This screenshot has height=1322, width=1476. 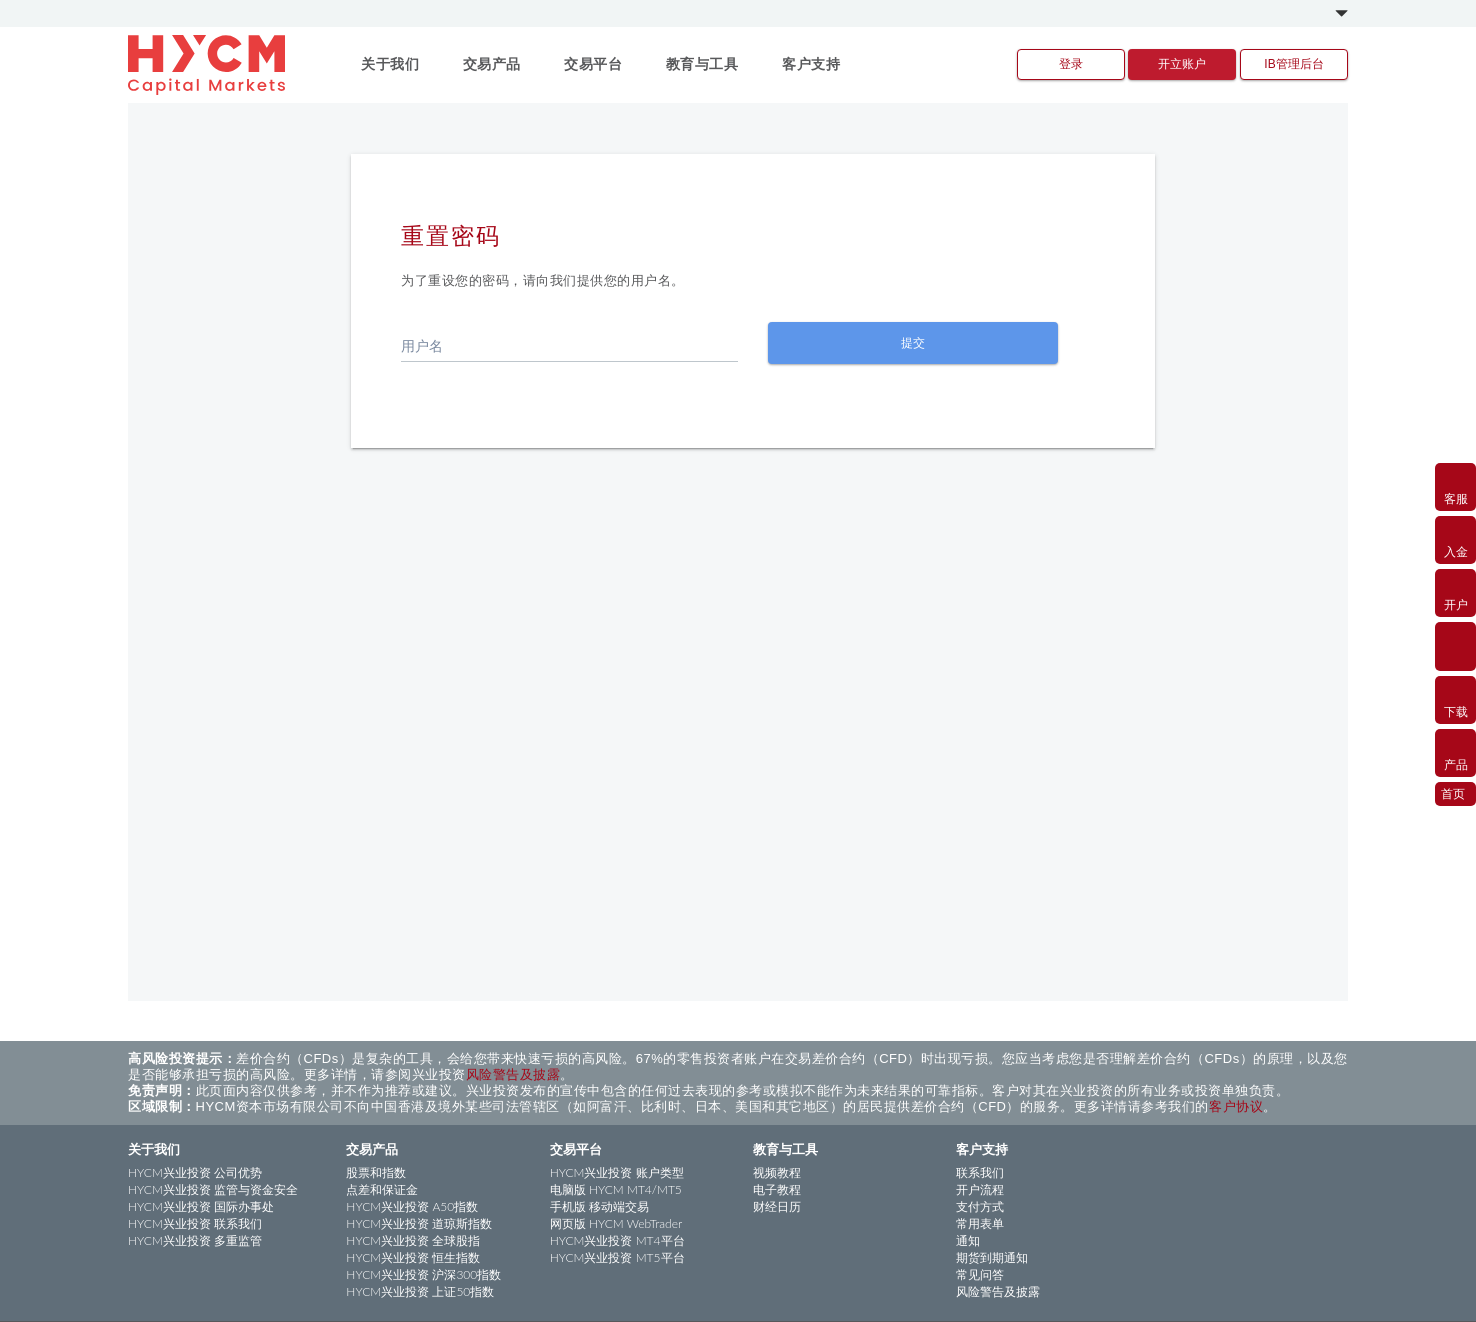 I want to click on 登录, so click(x=1071, y=64).